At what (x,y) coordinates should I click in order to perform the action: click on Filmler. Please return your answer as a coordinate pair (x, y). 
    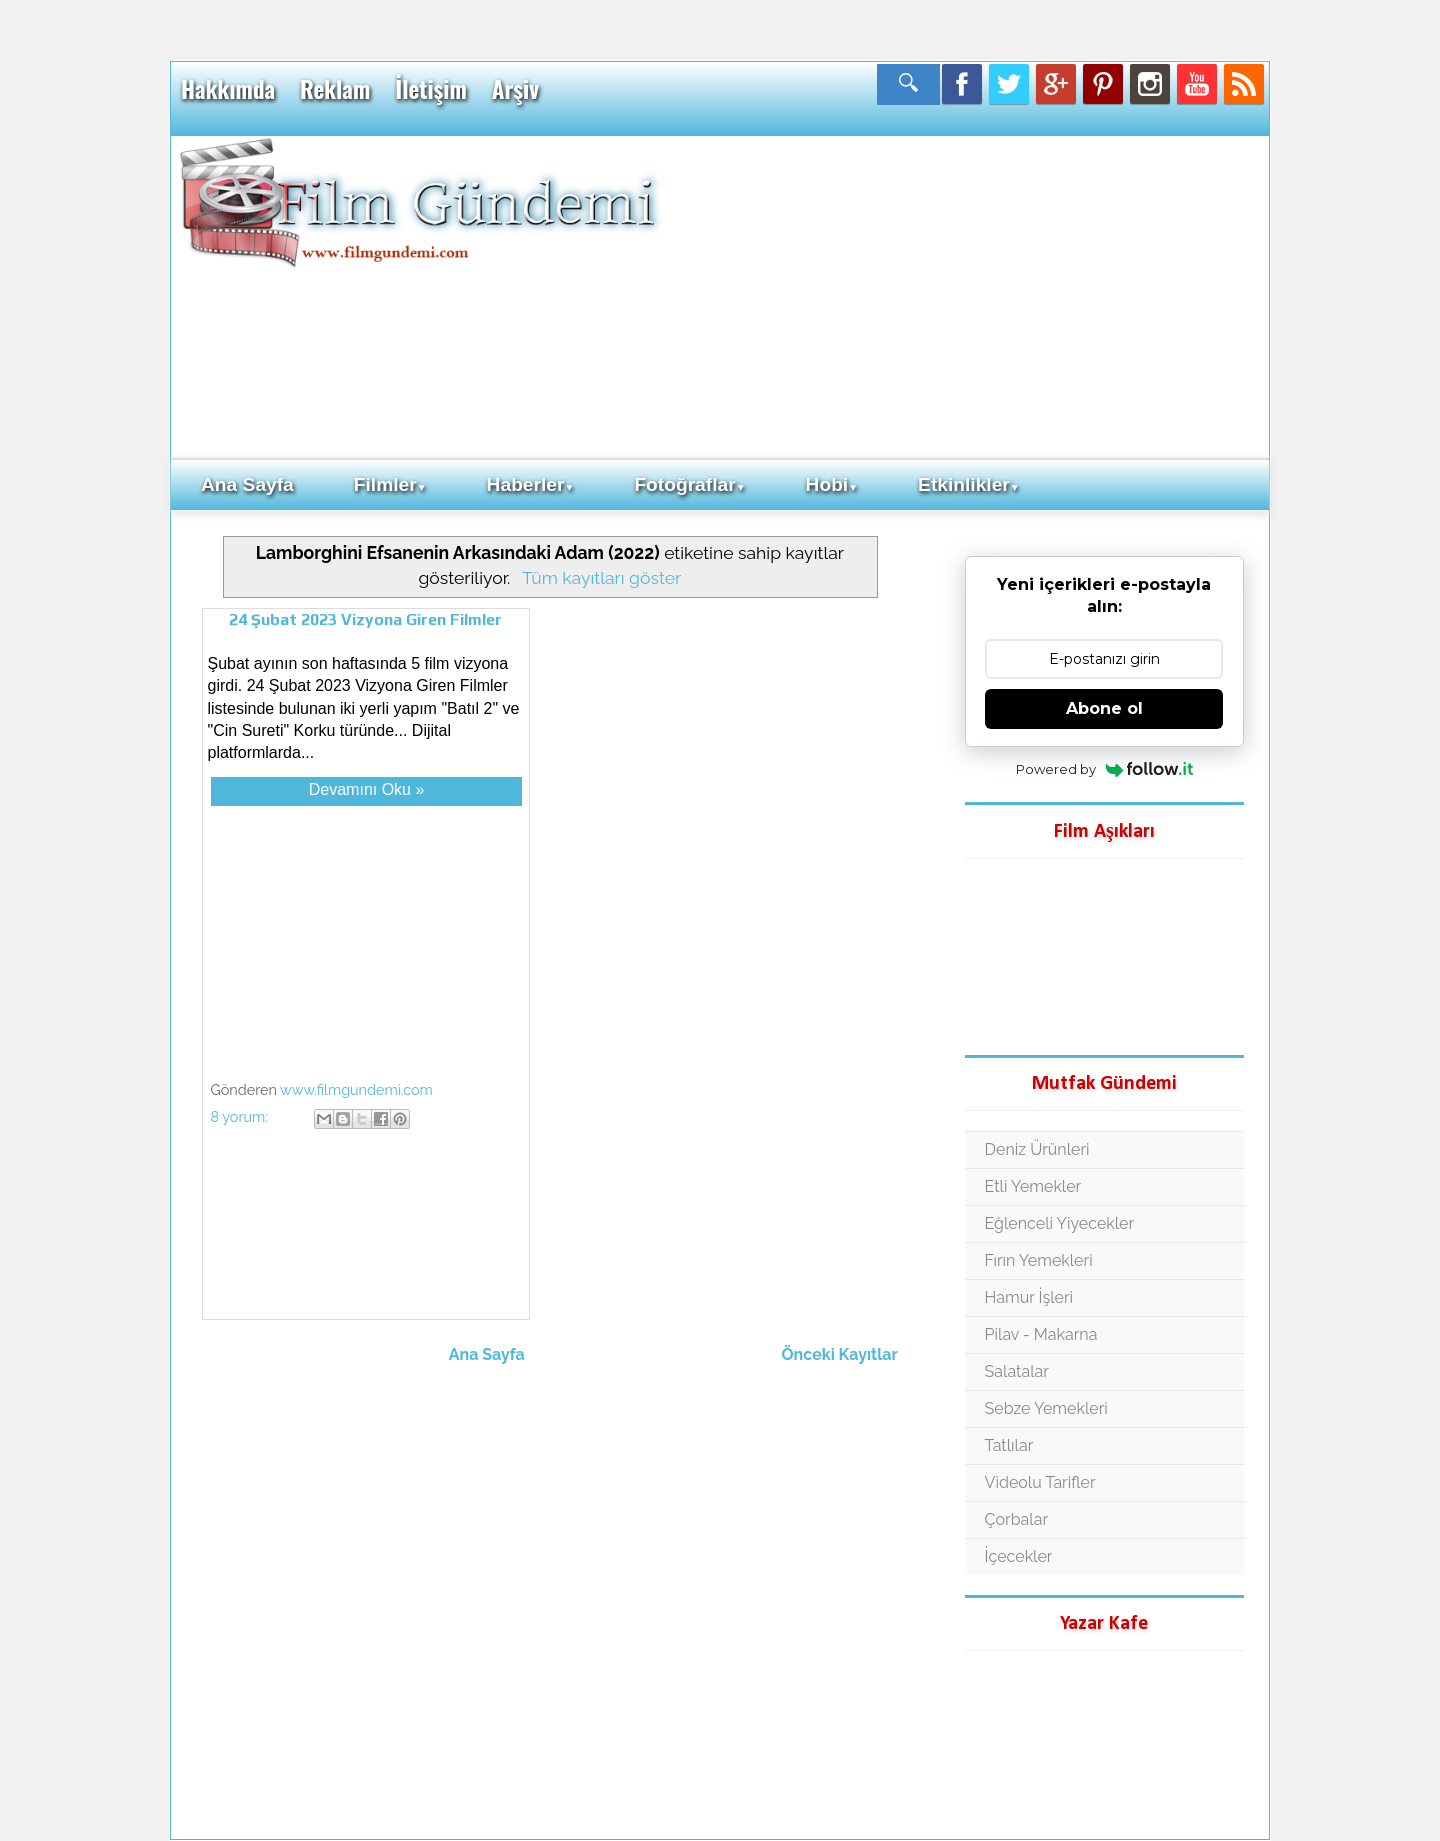
    Looking at the image, I should click on (390, 484).